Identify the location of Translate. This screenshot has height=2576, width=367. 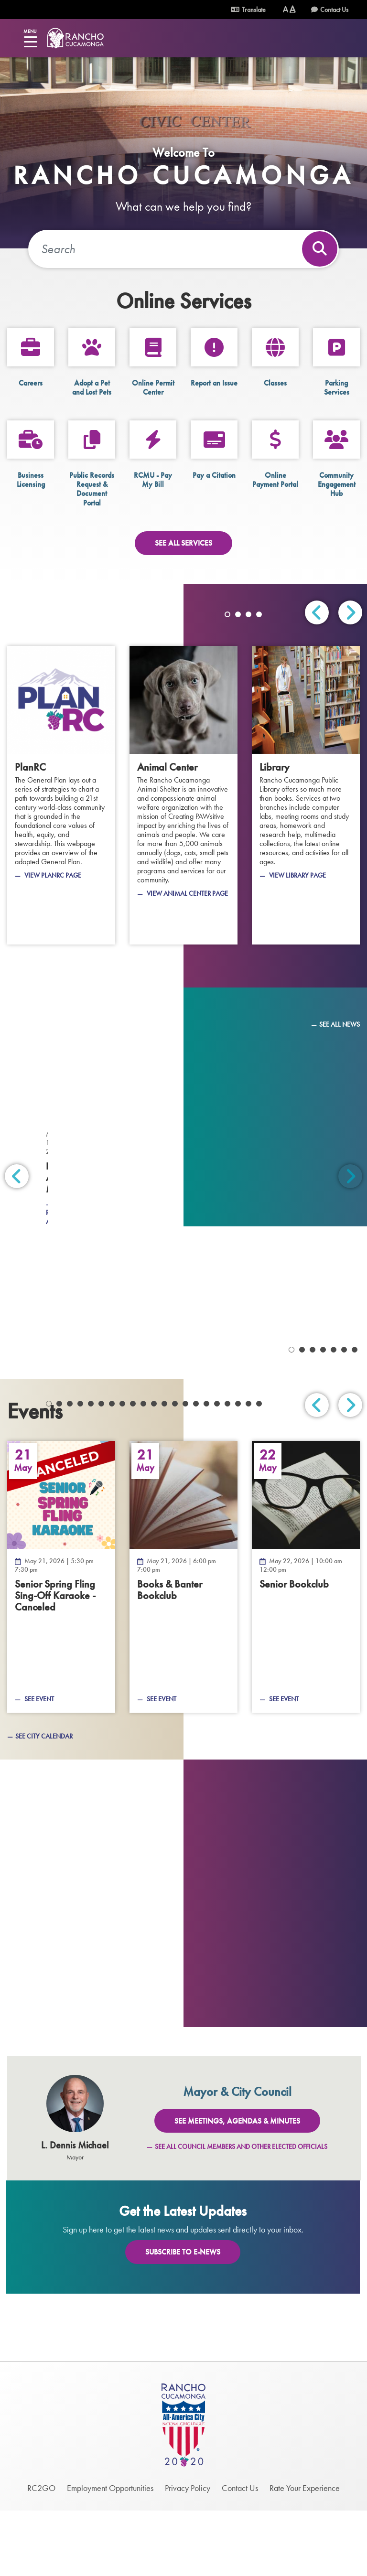
(248, 9).